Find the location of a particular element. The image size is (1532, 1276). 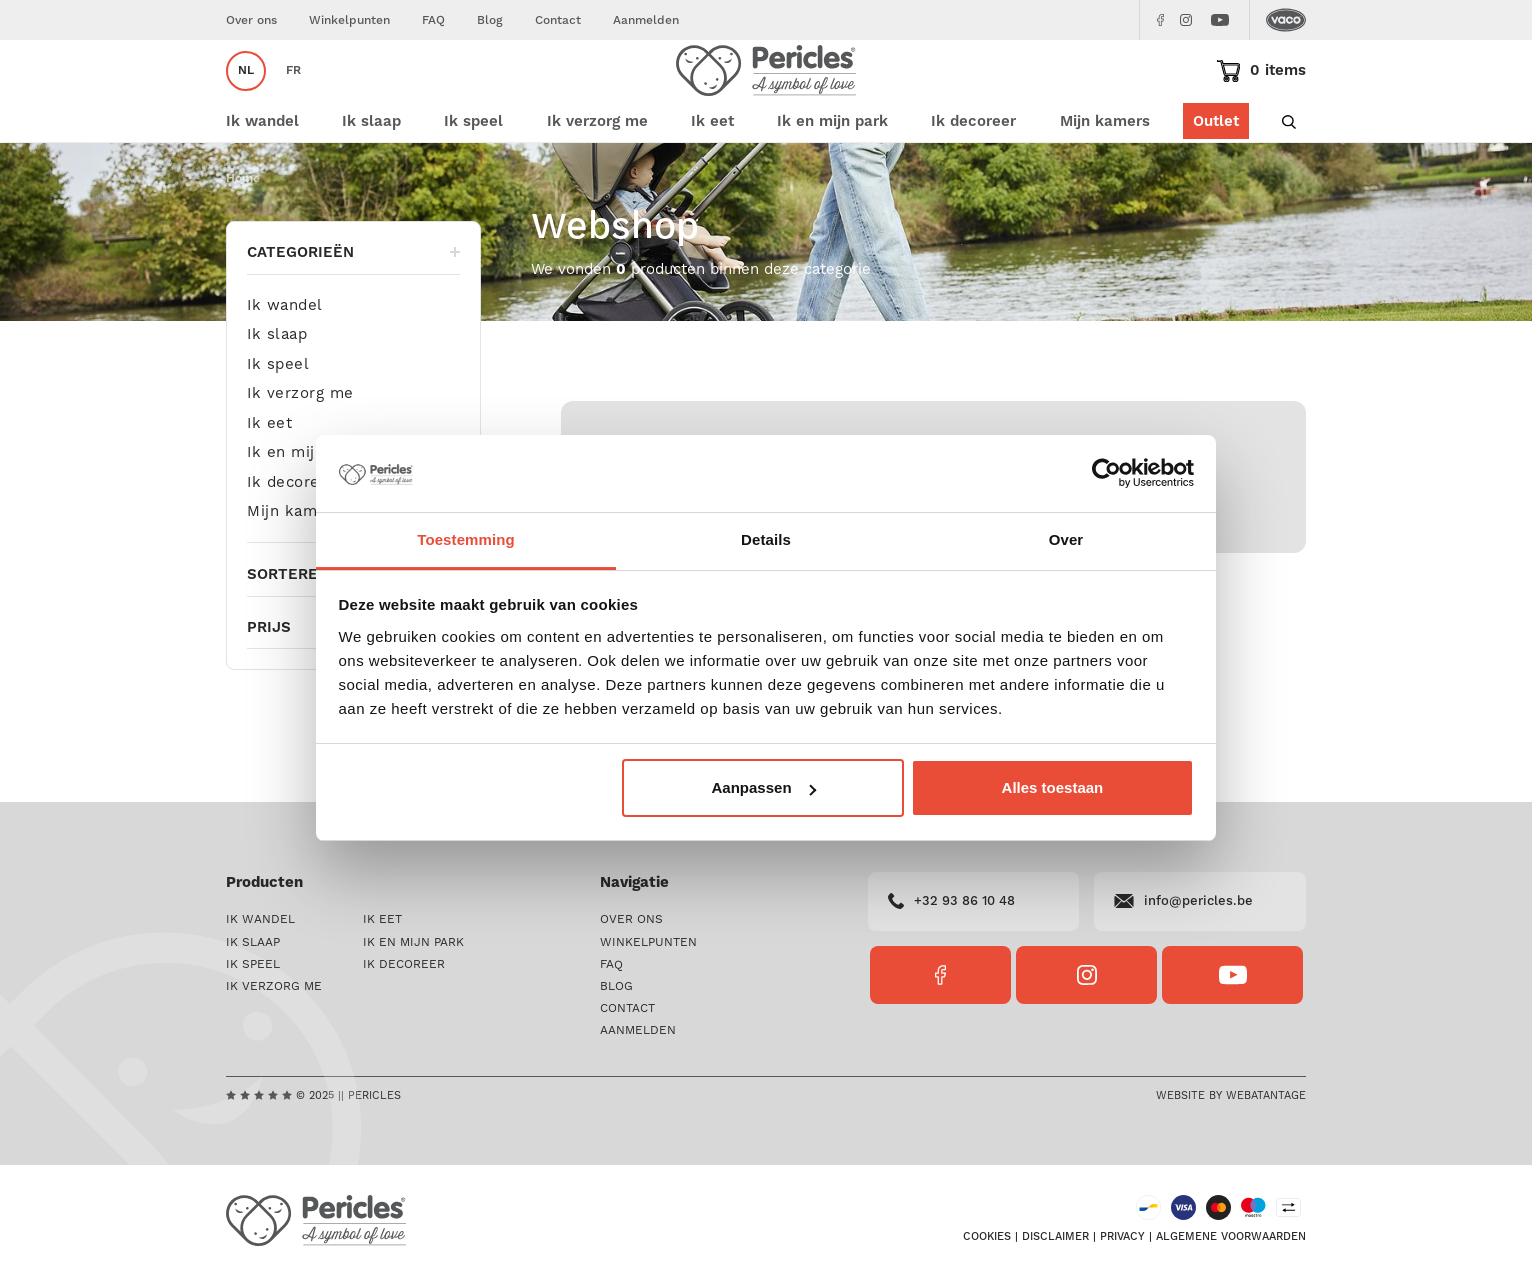

Ik wandel is located at coordinates (285, 357).